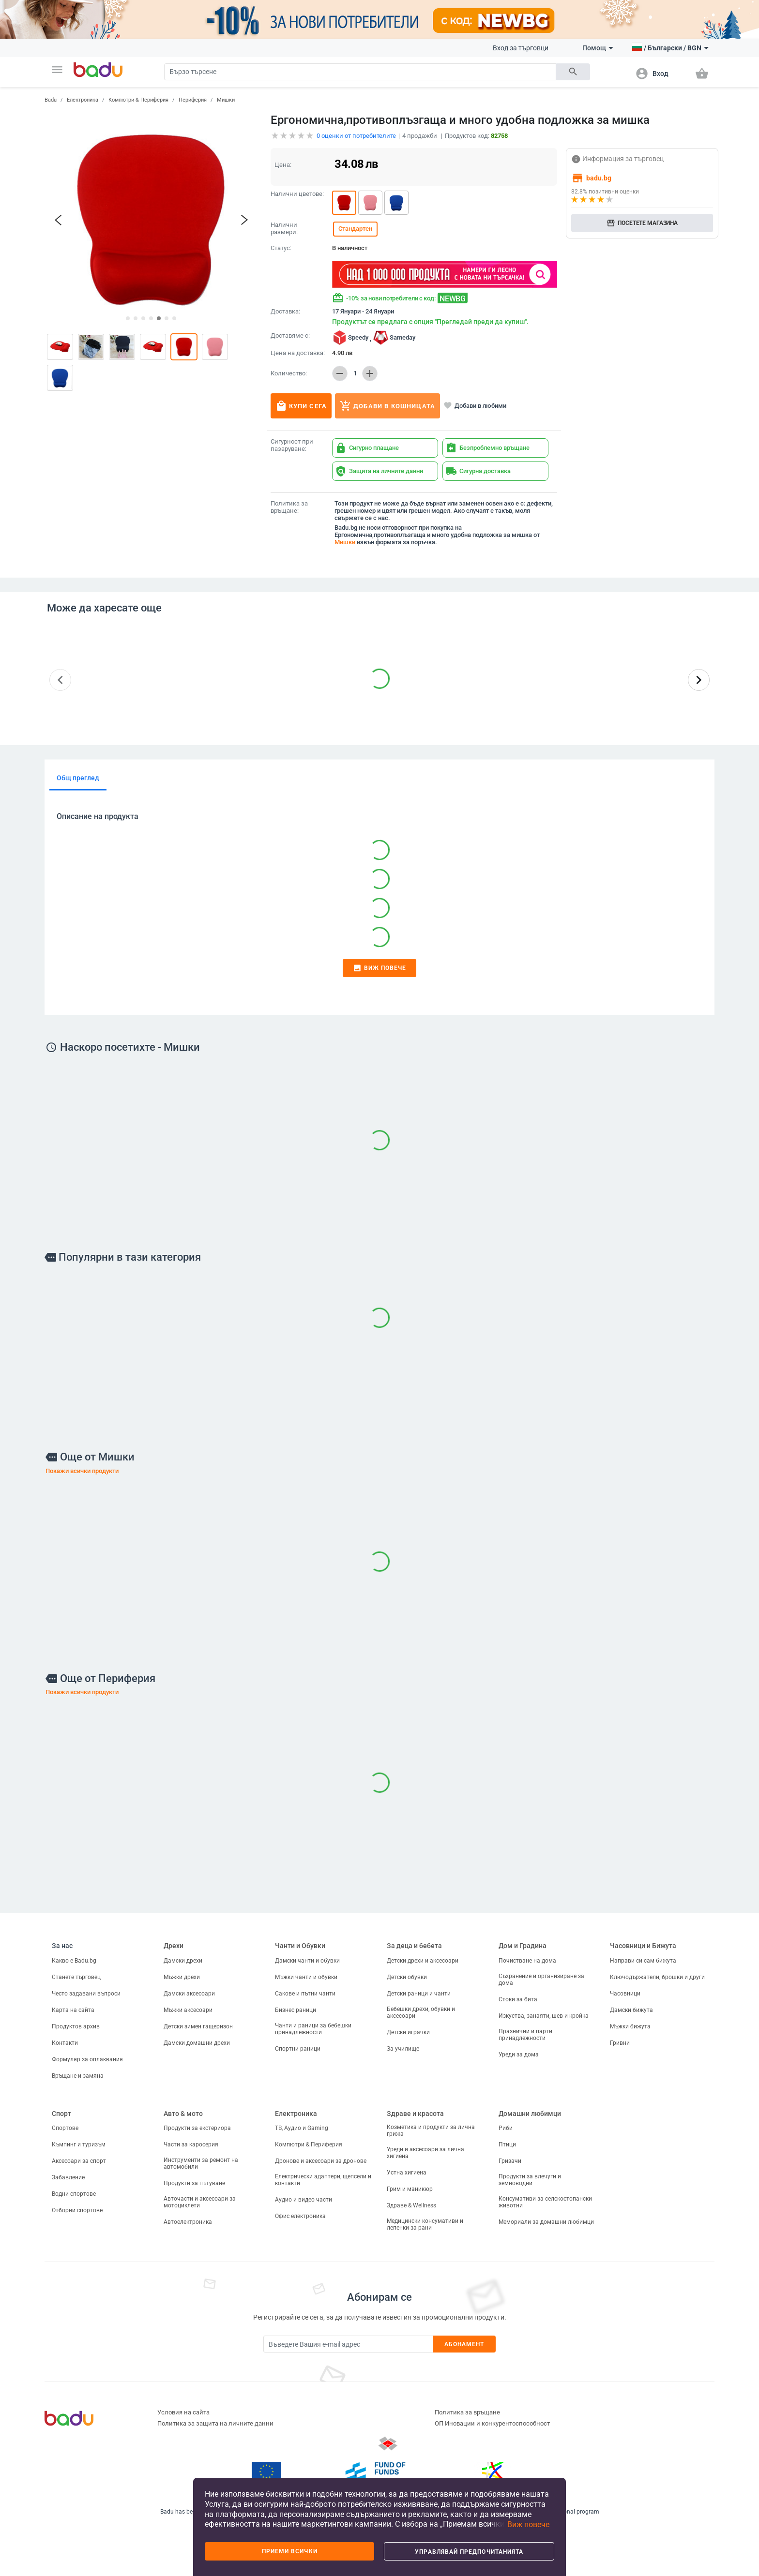  I want to click on Badu, so click(51, 100).